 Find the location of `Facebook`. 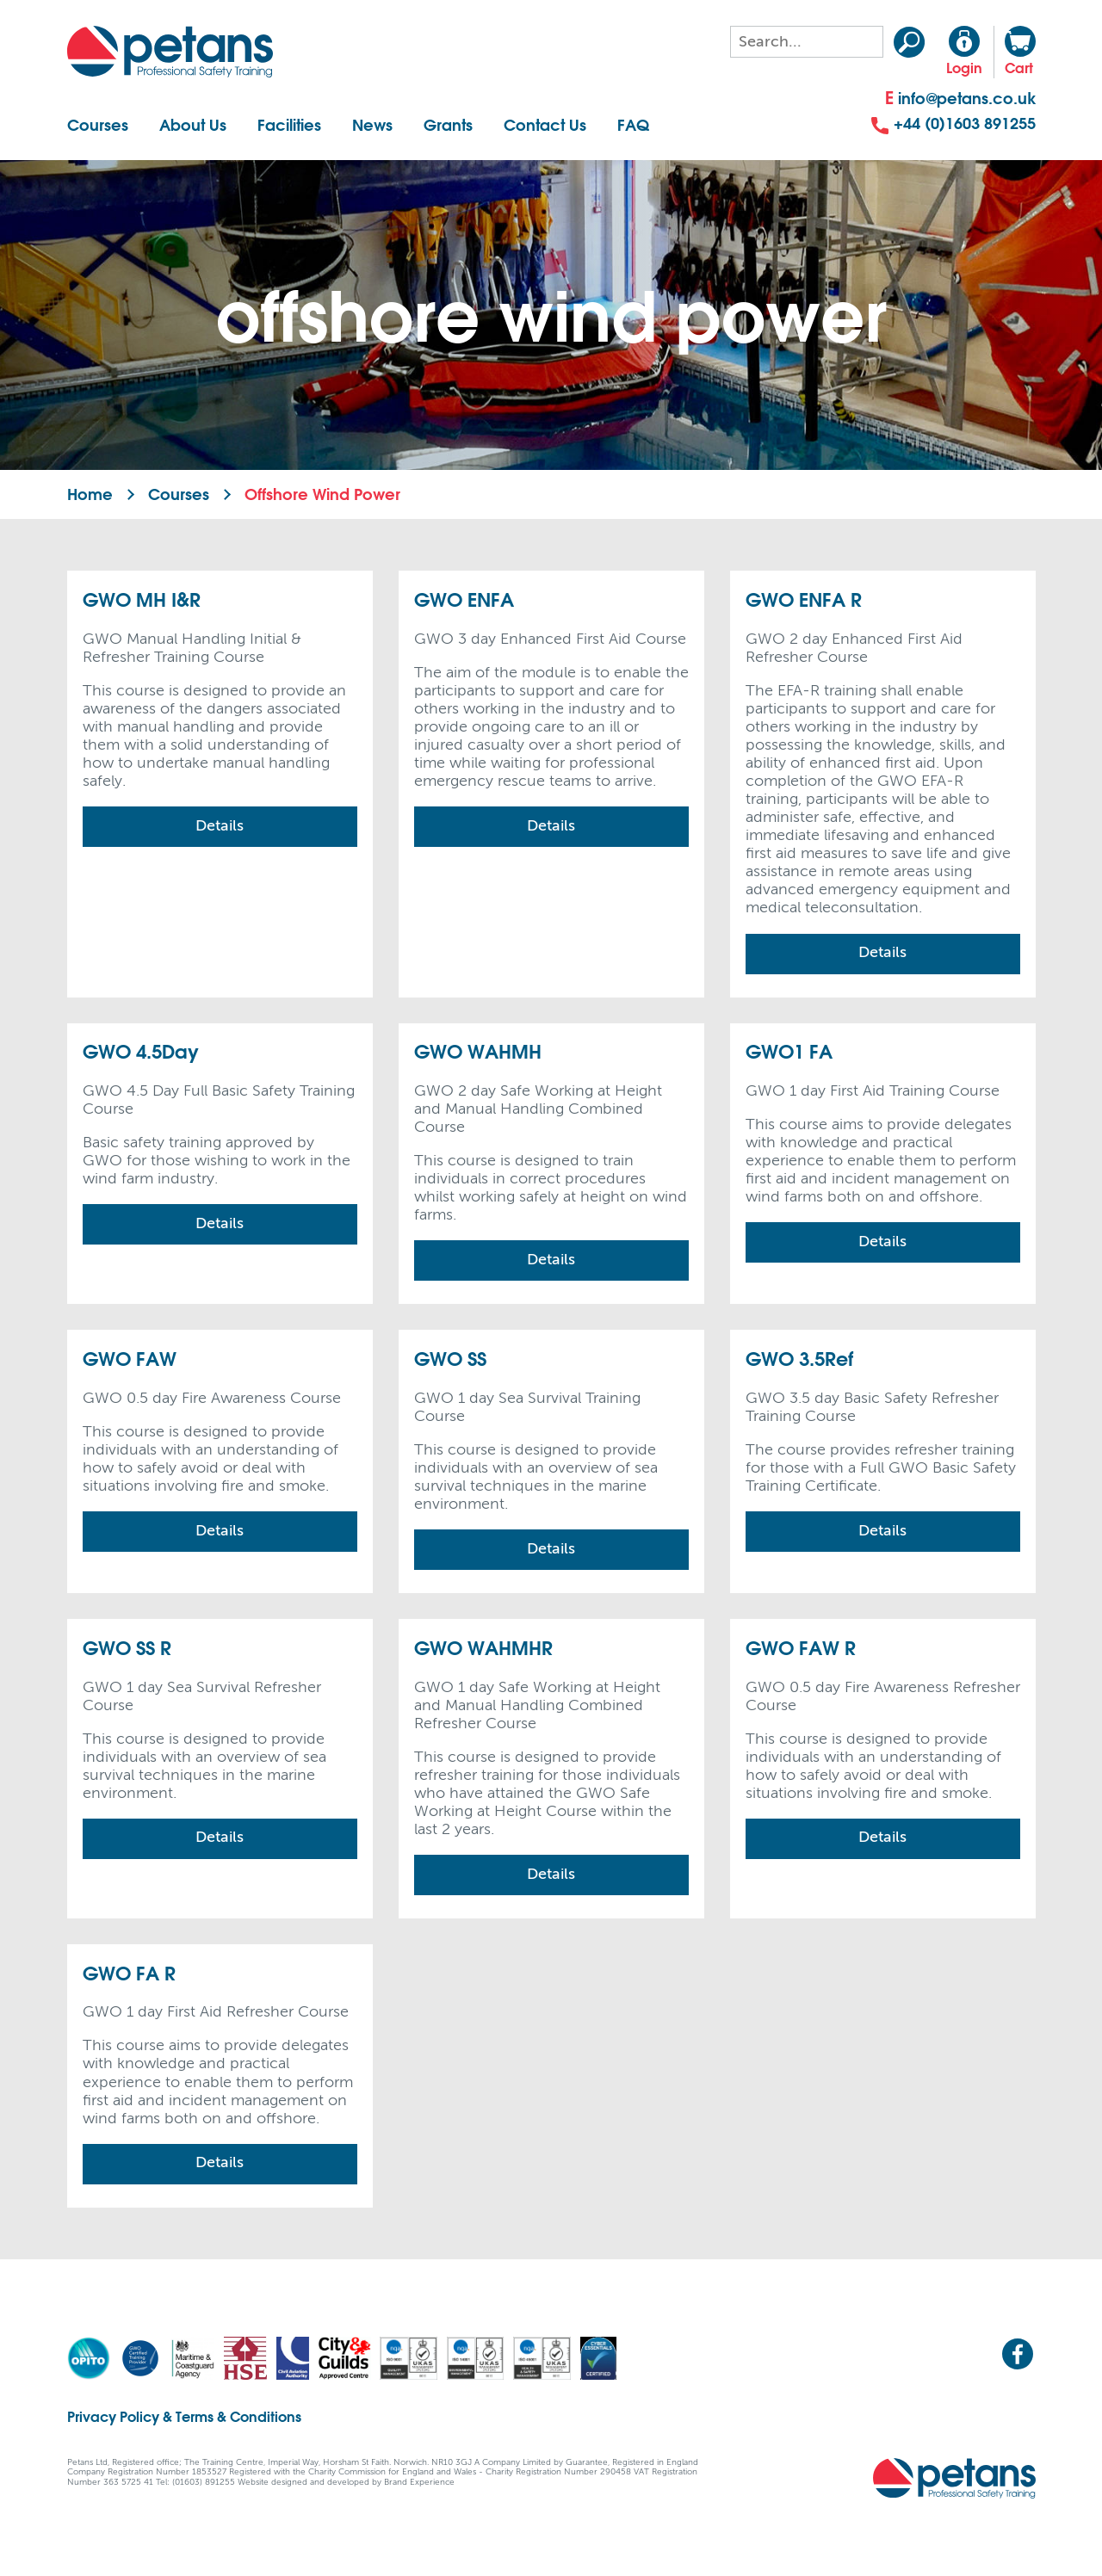

Facebook is located at coordinates (1018, 2354).